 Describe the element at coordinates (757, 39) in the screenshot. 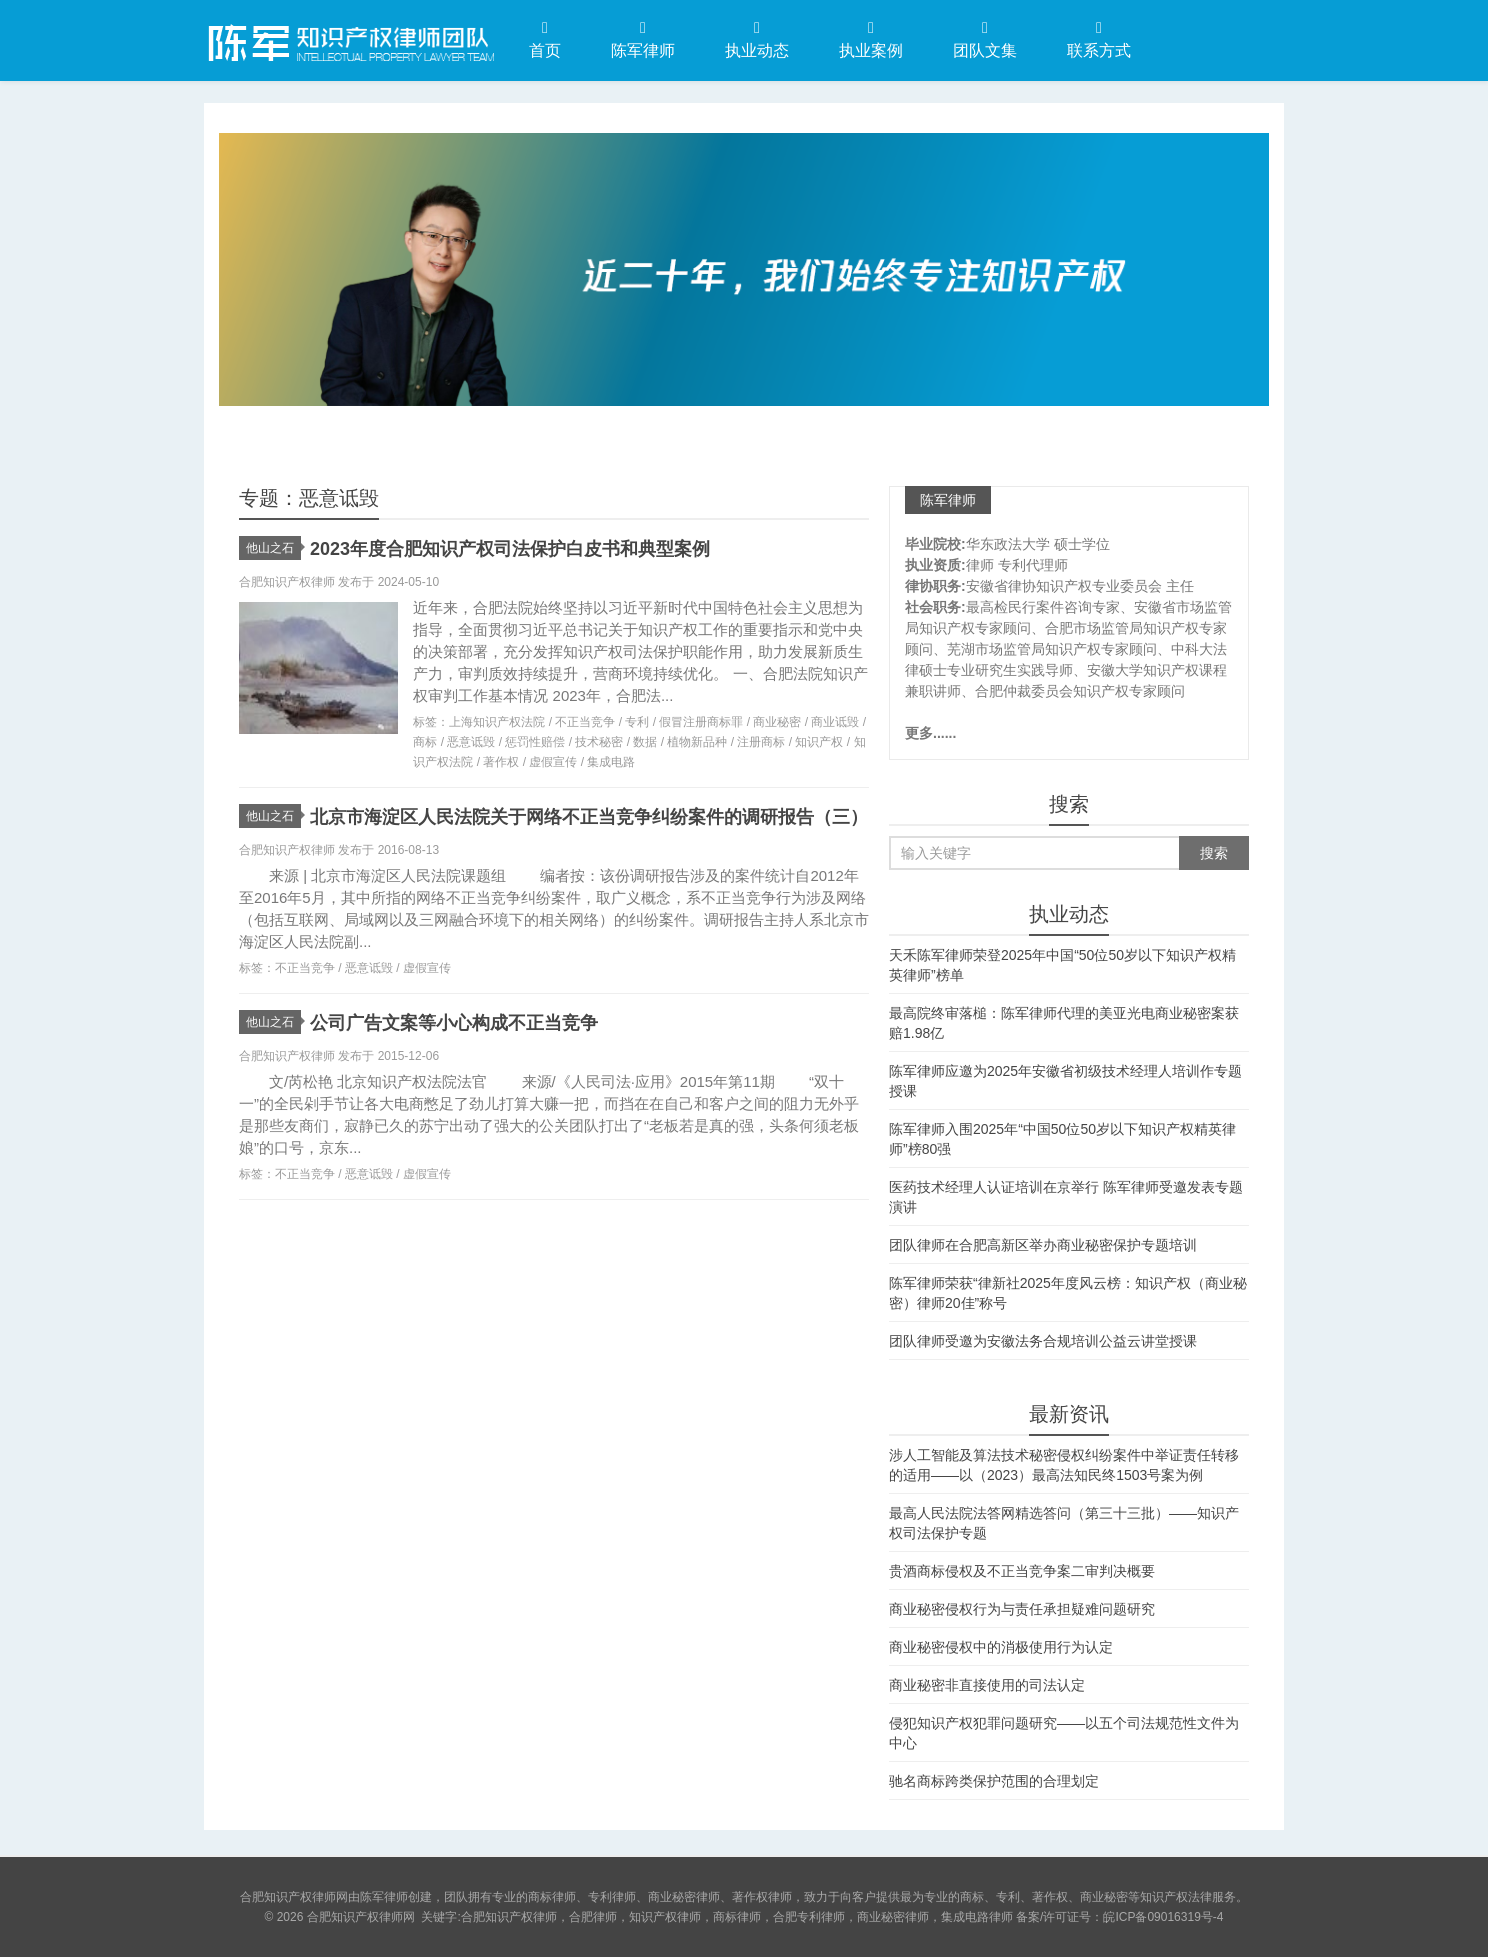

I see `执业动态` at that location.